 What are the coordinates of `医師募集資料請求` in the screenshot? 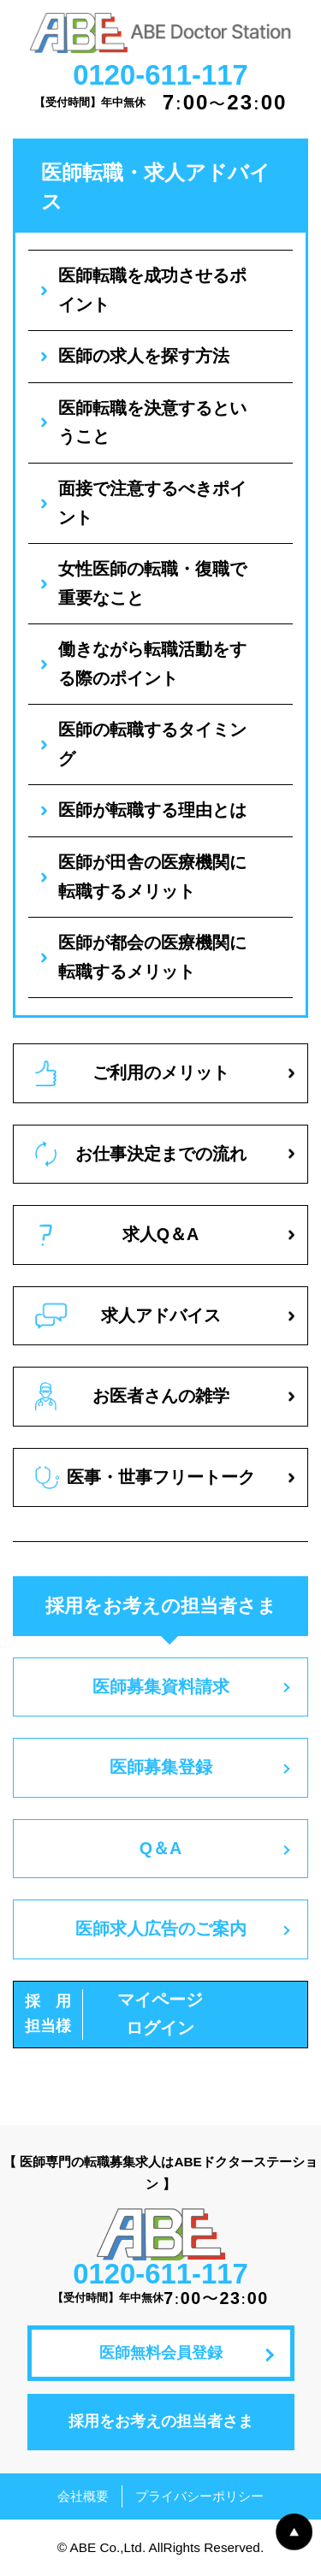 It's located at (160, 1686).